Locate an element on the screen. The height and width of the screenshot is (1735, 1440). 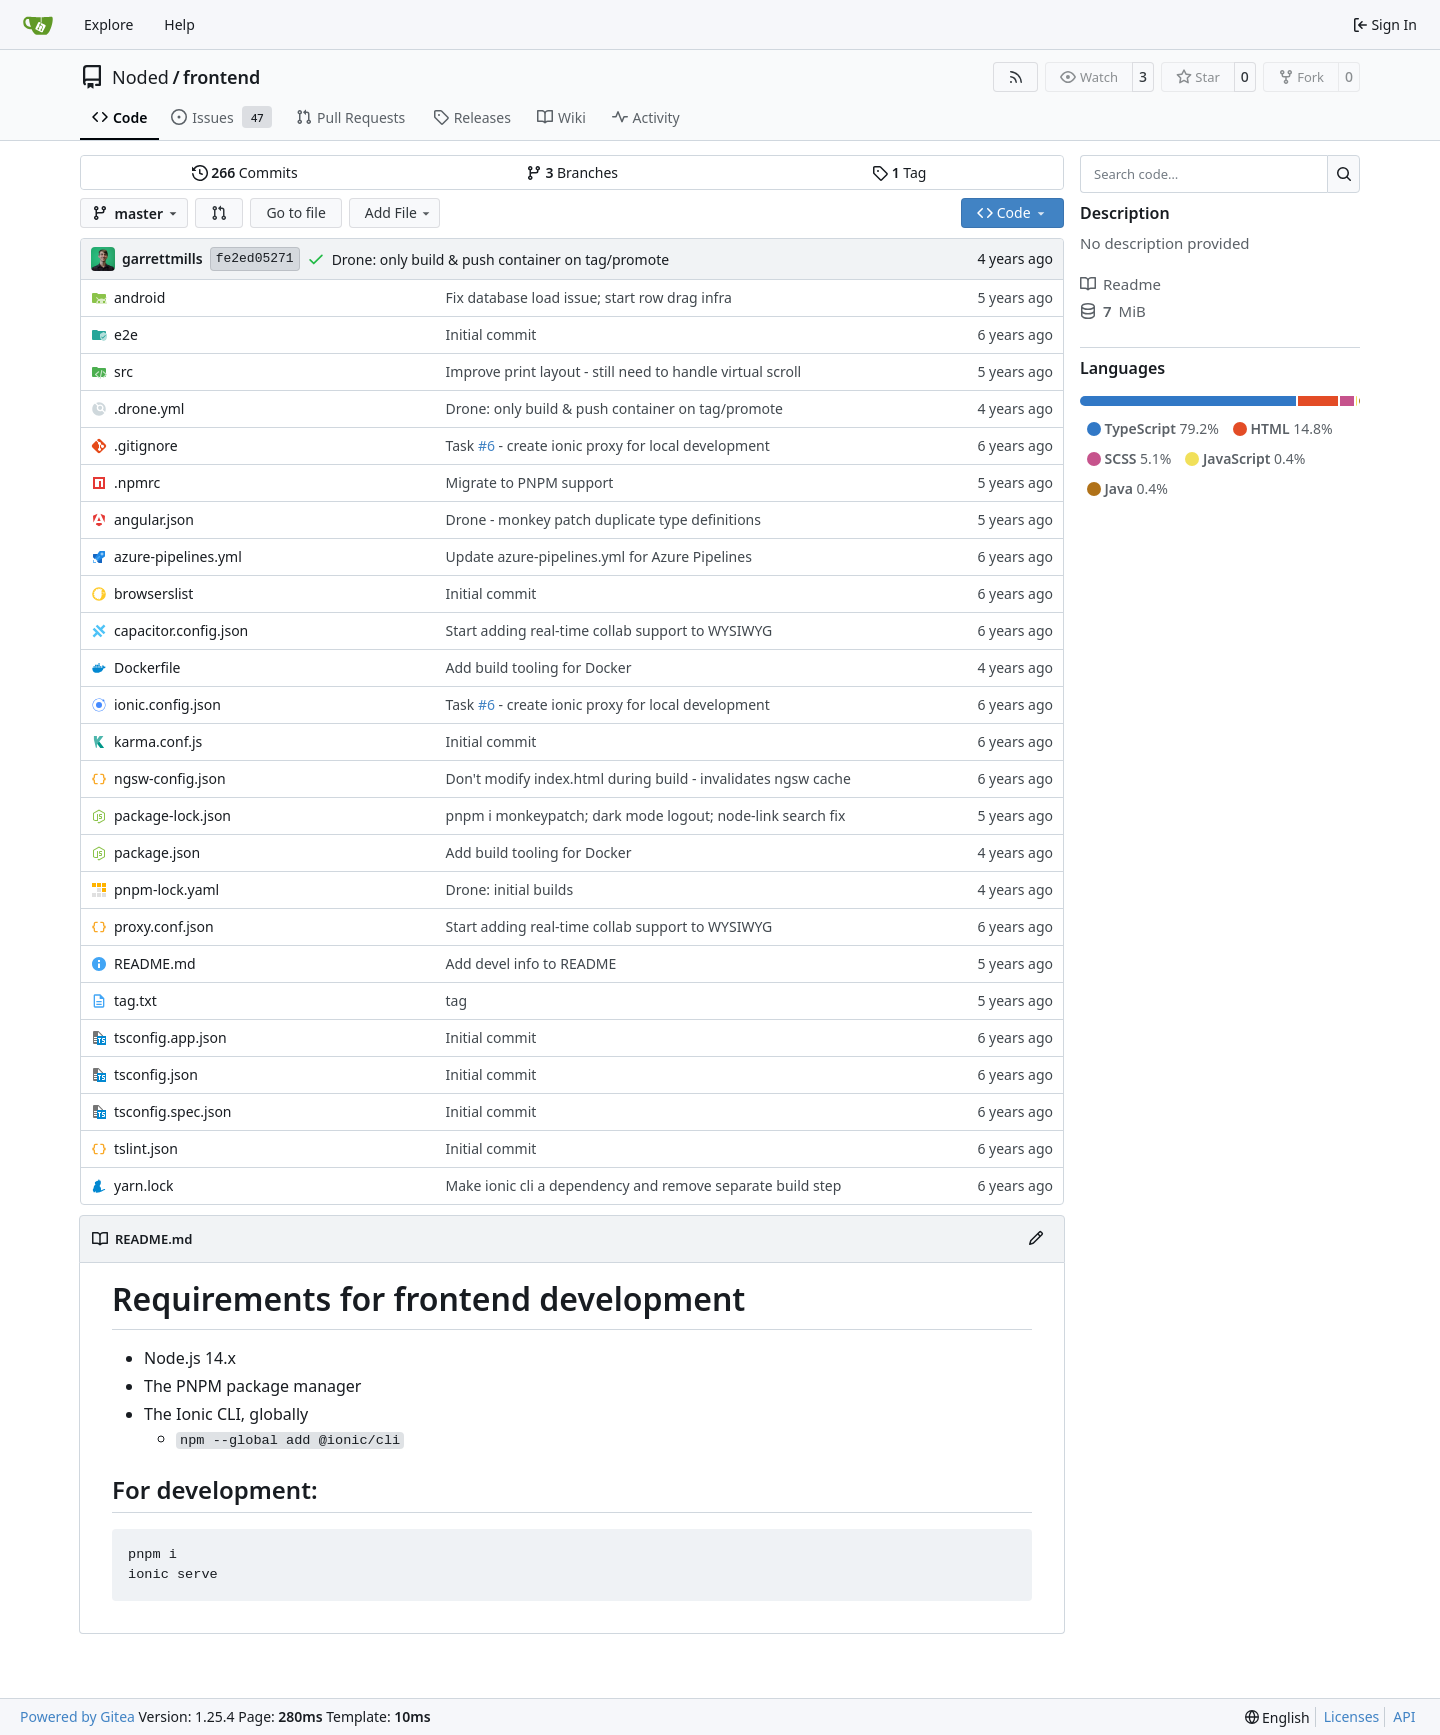
Powered by Gitea is located at coordinates (77, 1716).